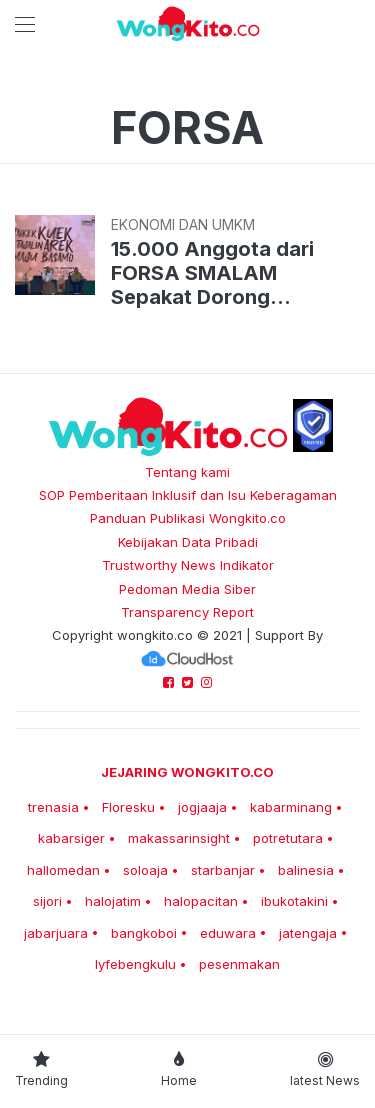 The height and width of the screenshot is (1108, 375). Describe the element at coordinates (187, 589) in the screenshot. I see `Pedoman Media Siber` at that location.